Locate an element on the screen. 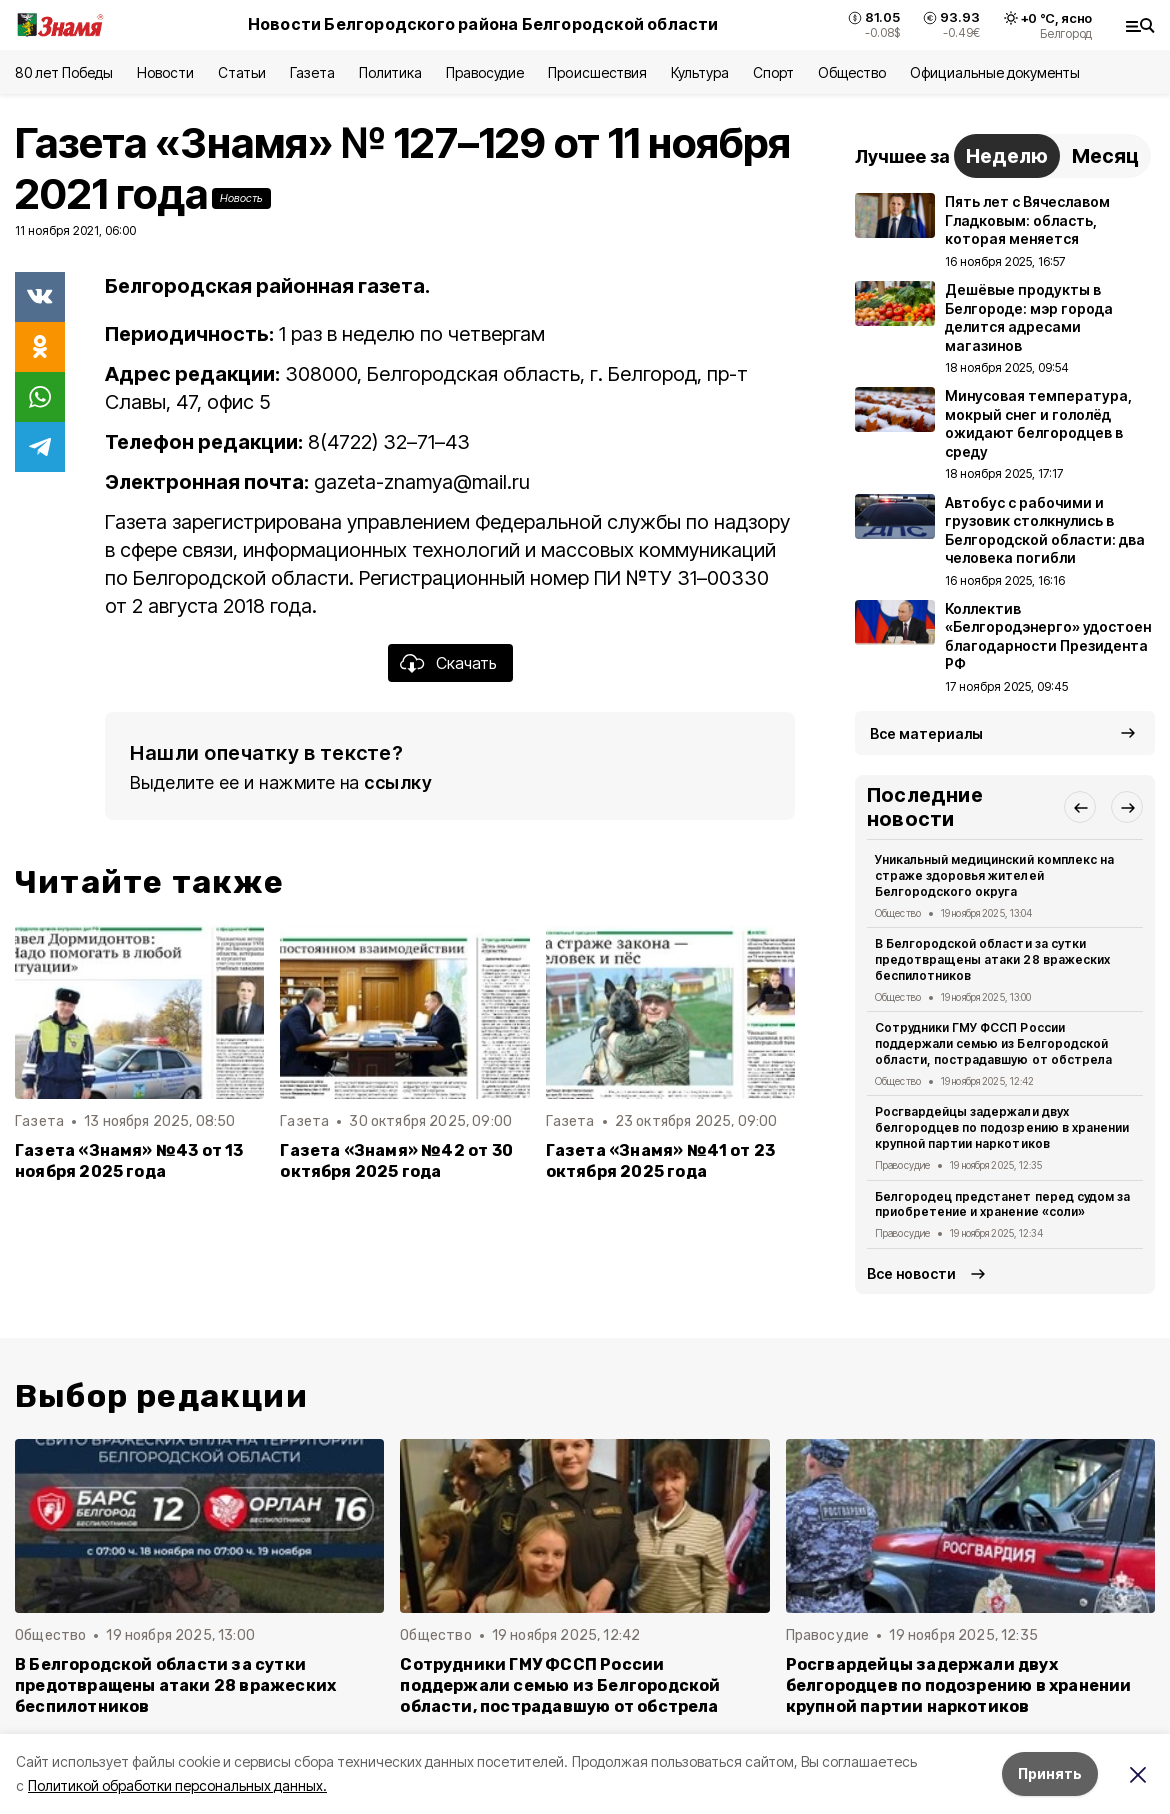 The image size is (1170, 1814). Газета «Знамя» №41 от 23 октября 2025 года is located at coordinates (661, 1161).